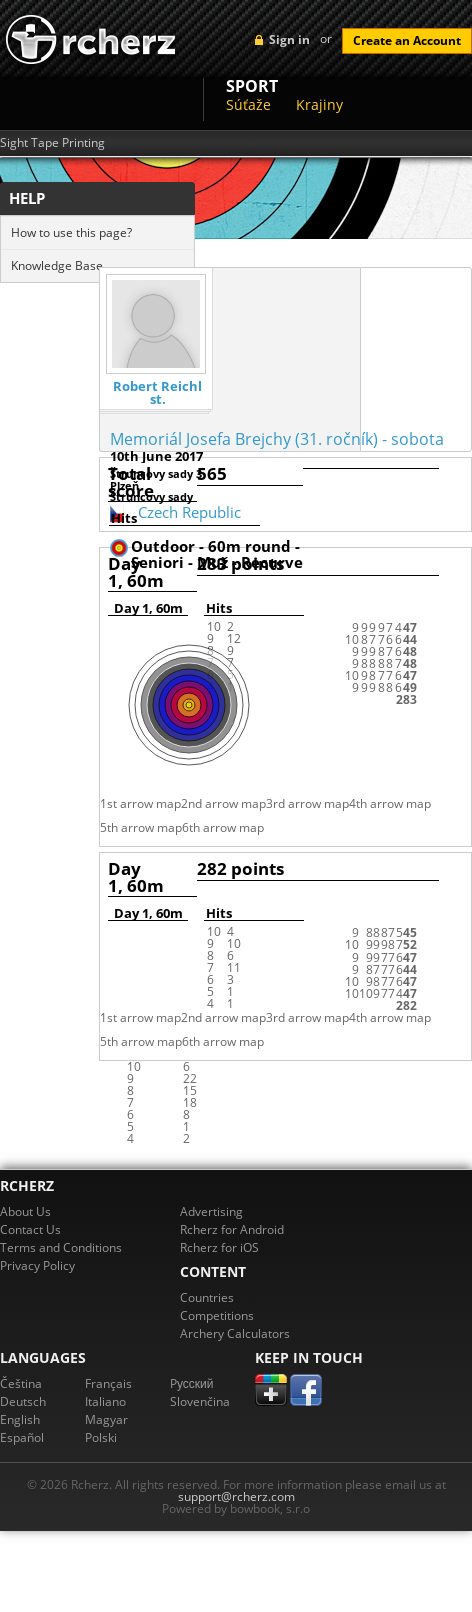  Describe the element at coordinates (20, 1419) in the screenshot. I see `English` at that location.